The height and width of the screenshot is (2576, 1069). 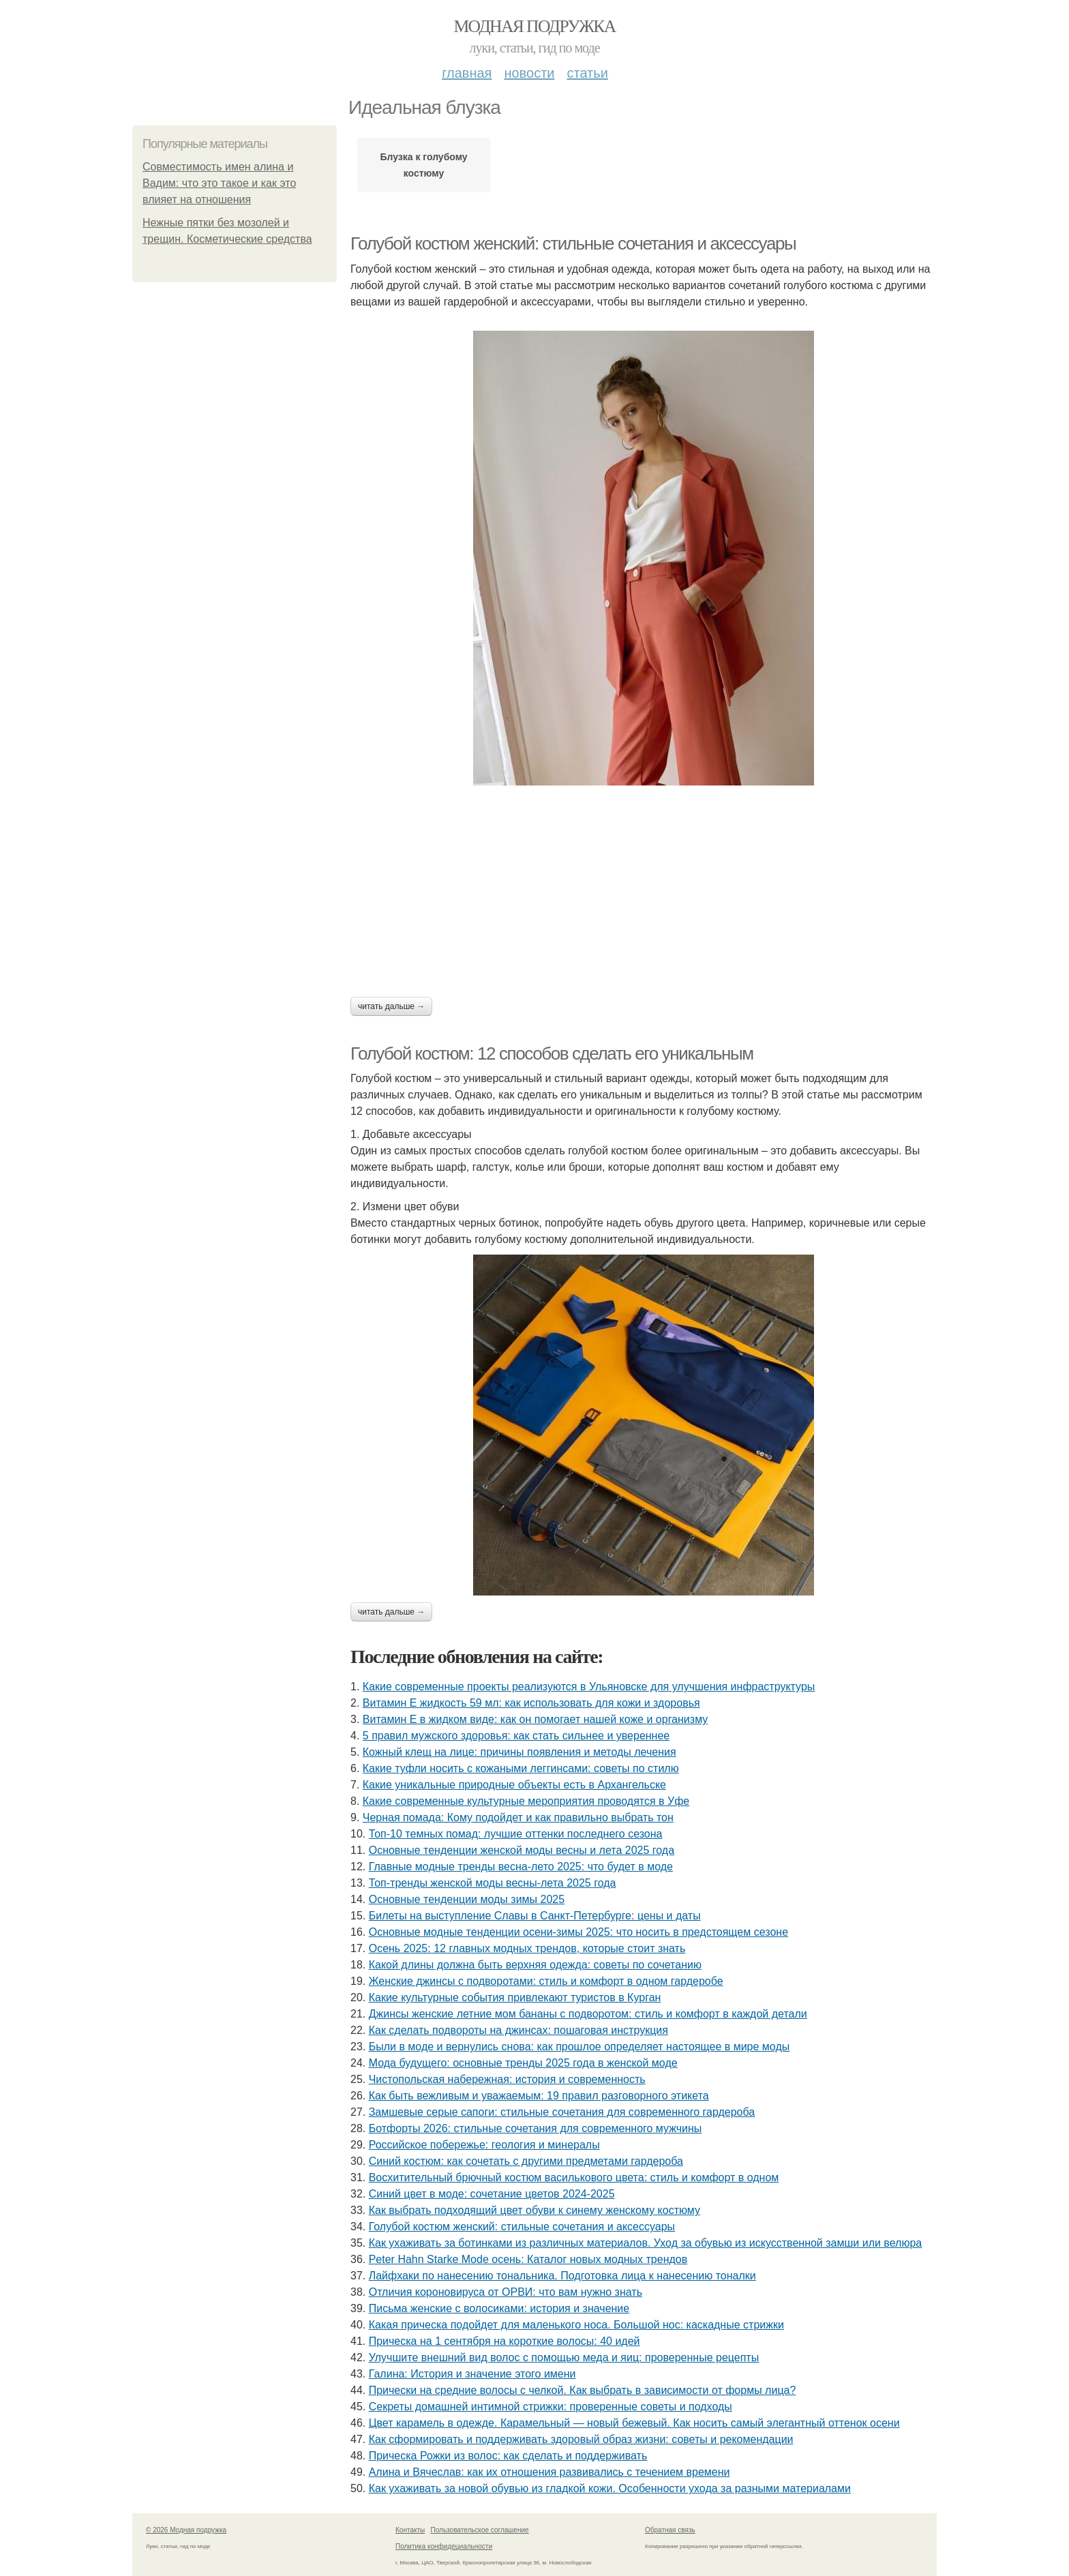 I want to click on Основные модные тенденции осени-зимы 2025: что носить в предстоящем сезоне, so click(x=578, y=1932).